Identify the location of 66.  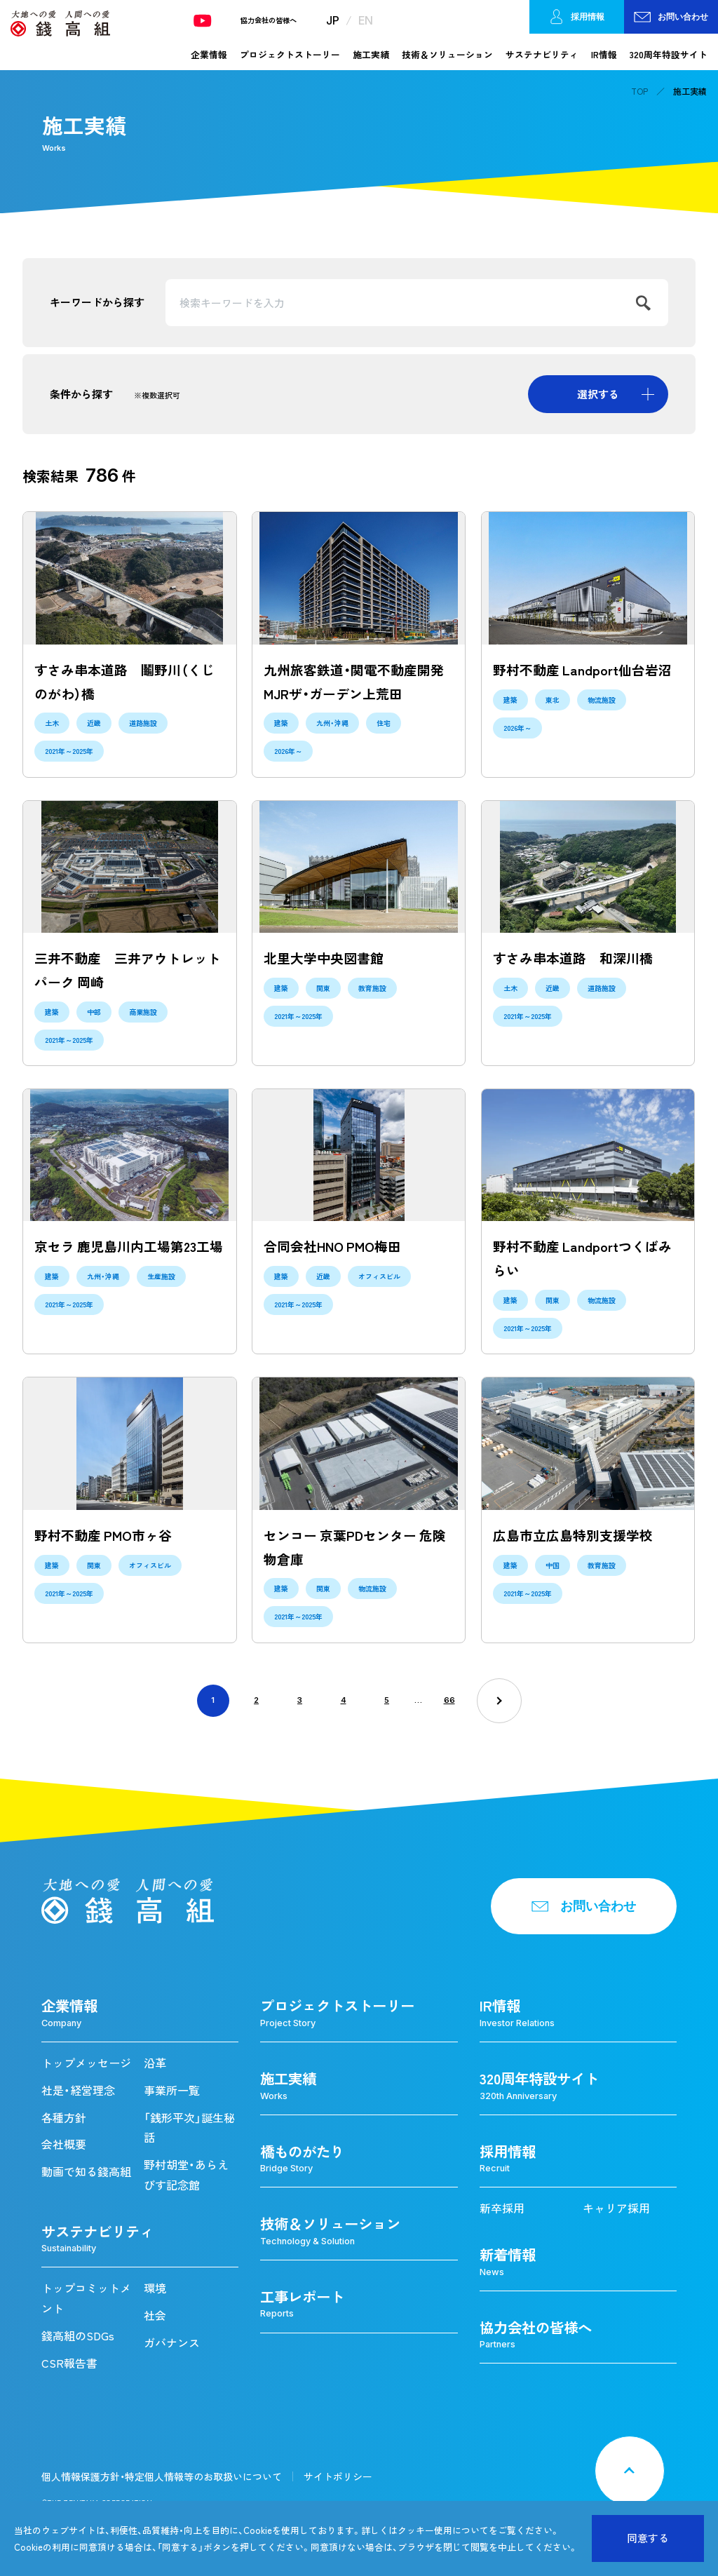
(449, 1700).